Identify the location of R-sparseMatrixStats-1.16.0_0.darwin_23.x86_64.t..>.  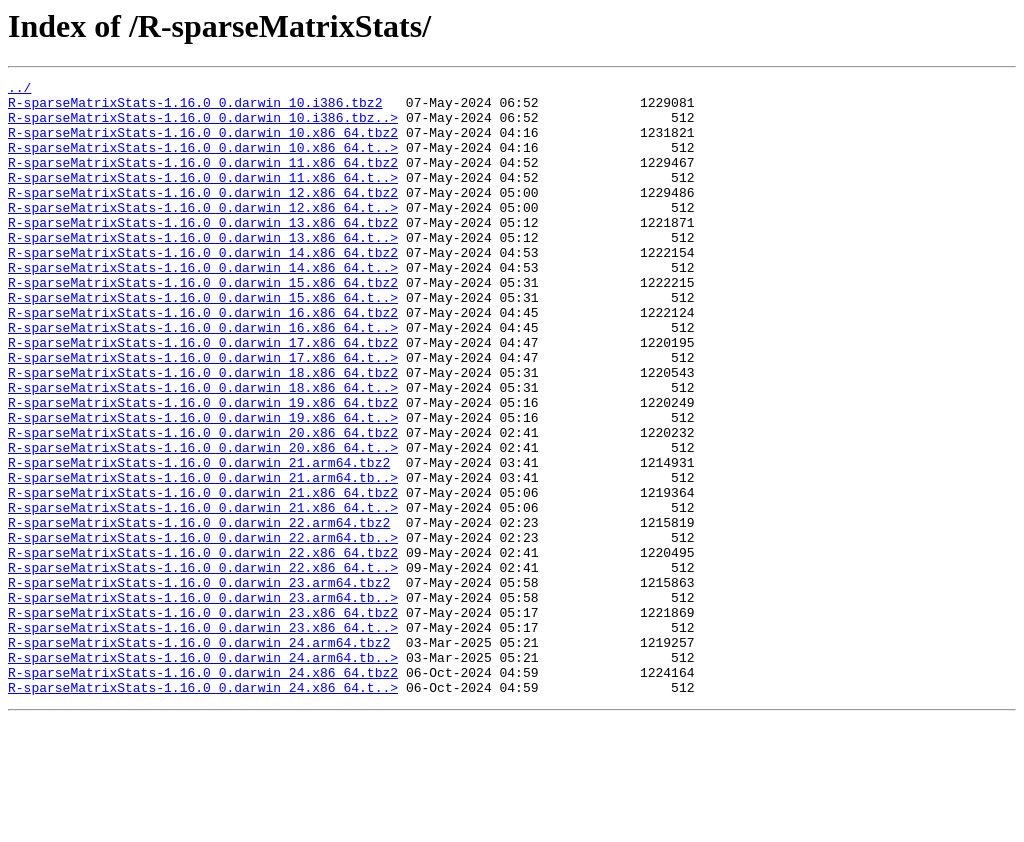
(203, 738).